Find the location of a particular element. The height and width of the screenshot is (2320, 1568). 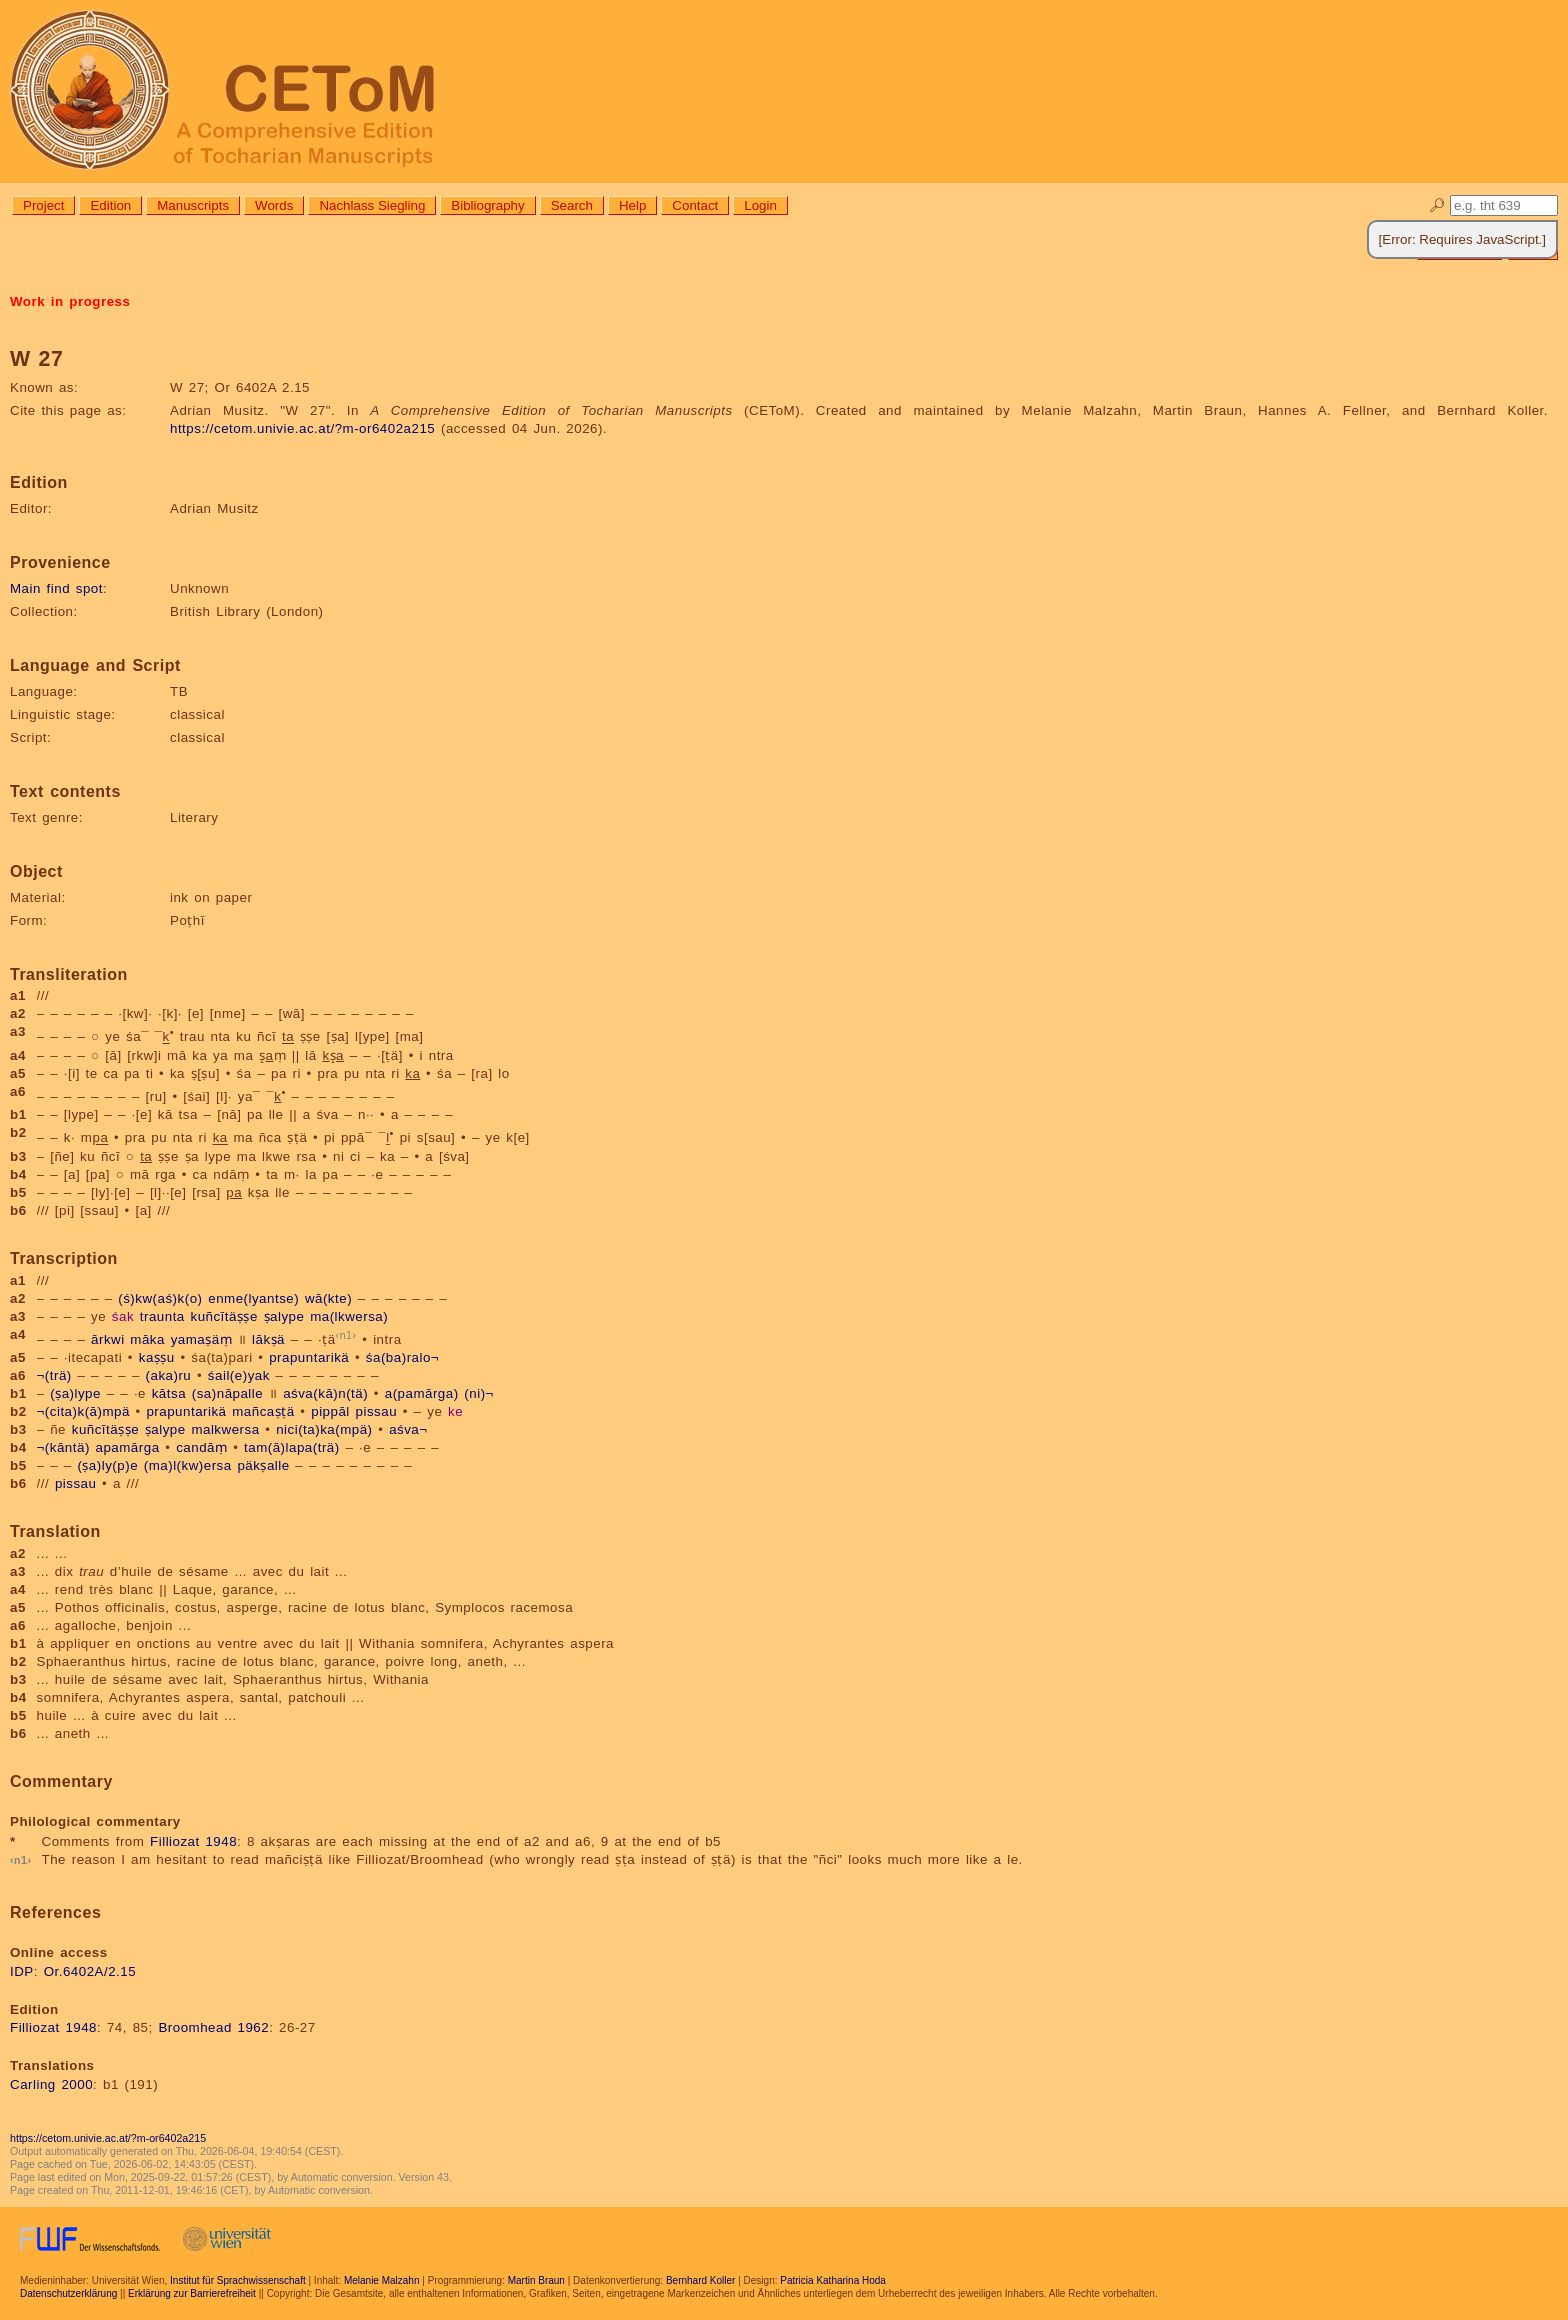

prapuntarikä is located at coordinates (309, 1357).